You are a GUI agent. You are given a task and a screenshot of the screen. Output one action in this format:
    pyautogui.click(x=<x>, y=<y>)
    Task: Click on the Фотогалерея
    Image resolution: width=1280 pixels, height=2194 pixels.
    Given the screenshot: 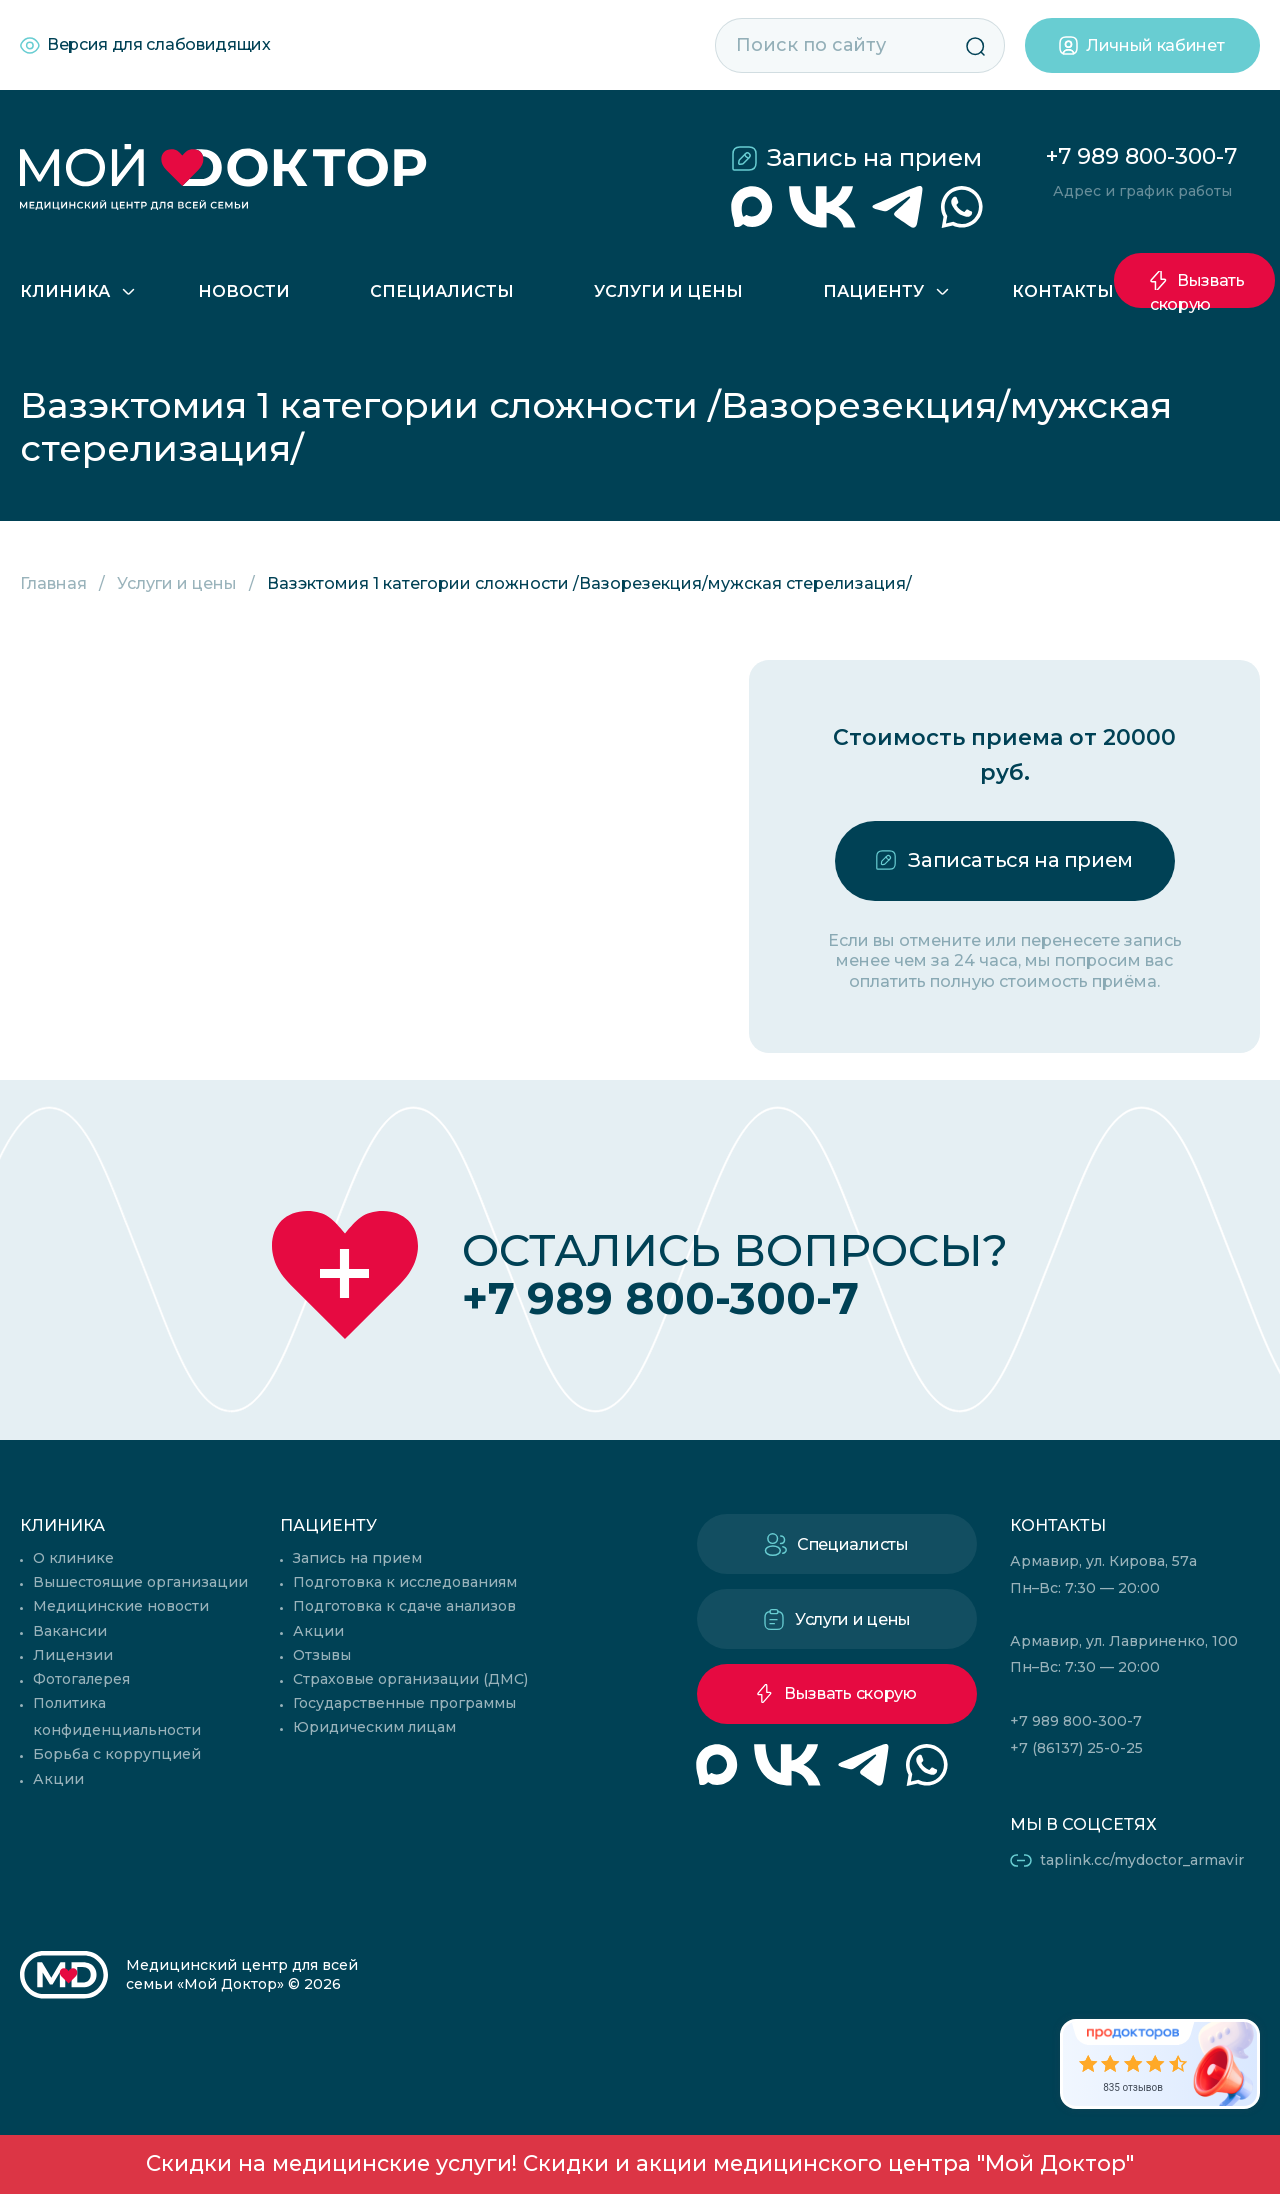 What is the action you would take?
    pyautogui.click(x=81, y=1679)
    